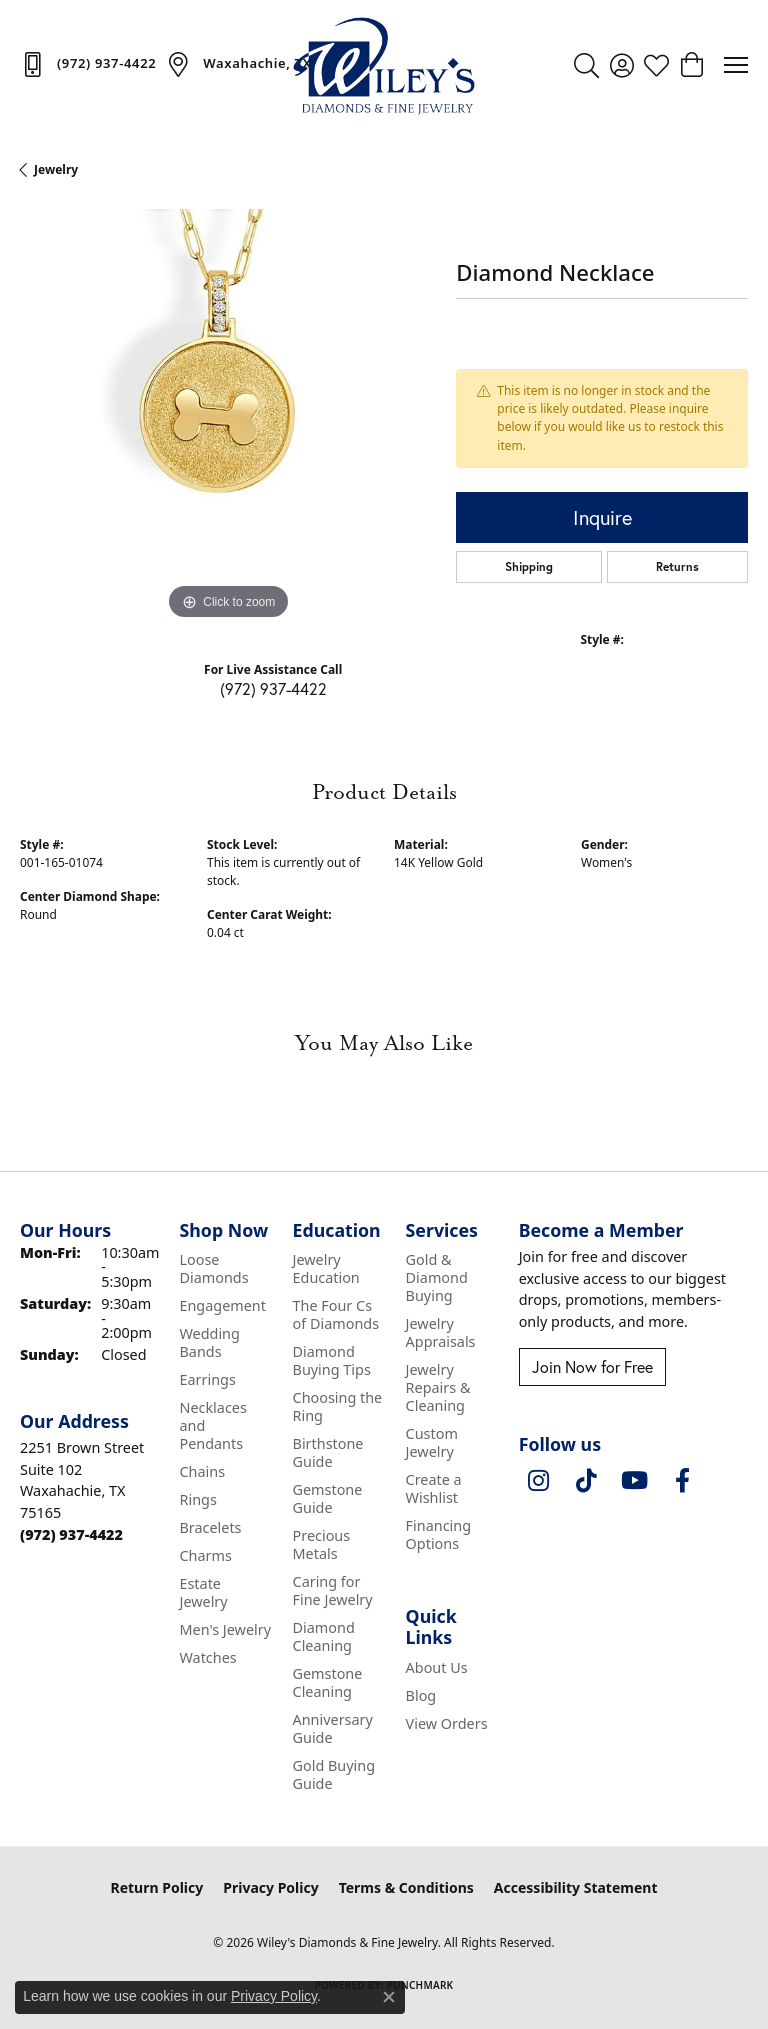 This screenshot has width=768, height=2029. What do you see at coordinates (438, 1387) in the screenshot?
I see `Jewelry Repairs & Cleaning` at bounding box center [438, 1387].